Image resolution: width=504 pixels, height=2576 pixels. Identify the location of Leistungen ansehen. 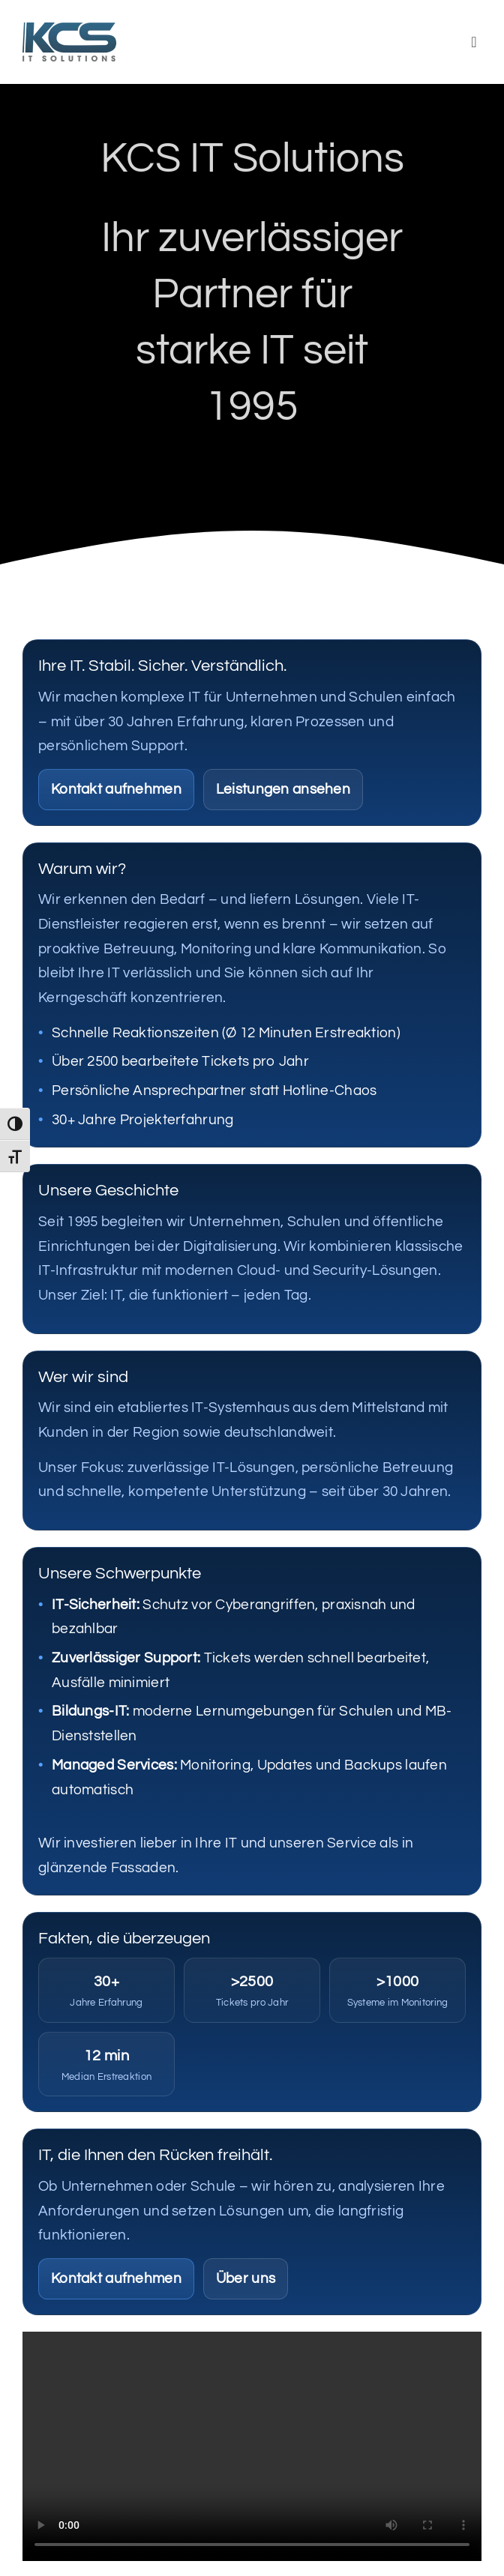
(283, 789).